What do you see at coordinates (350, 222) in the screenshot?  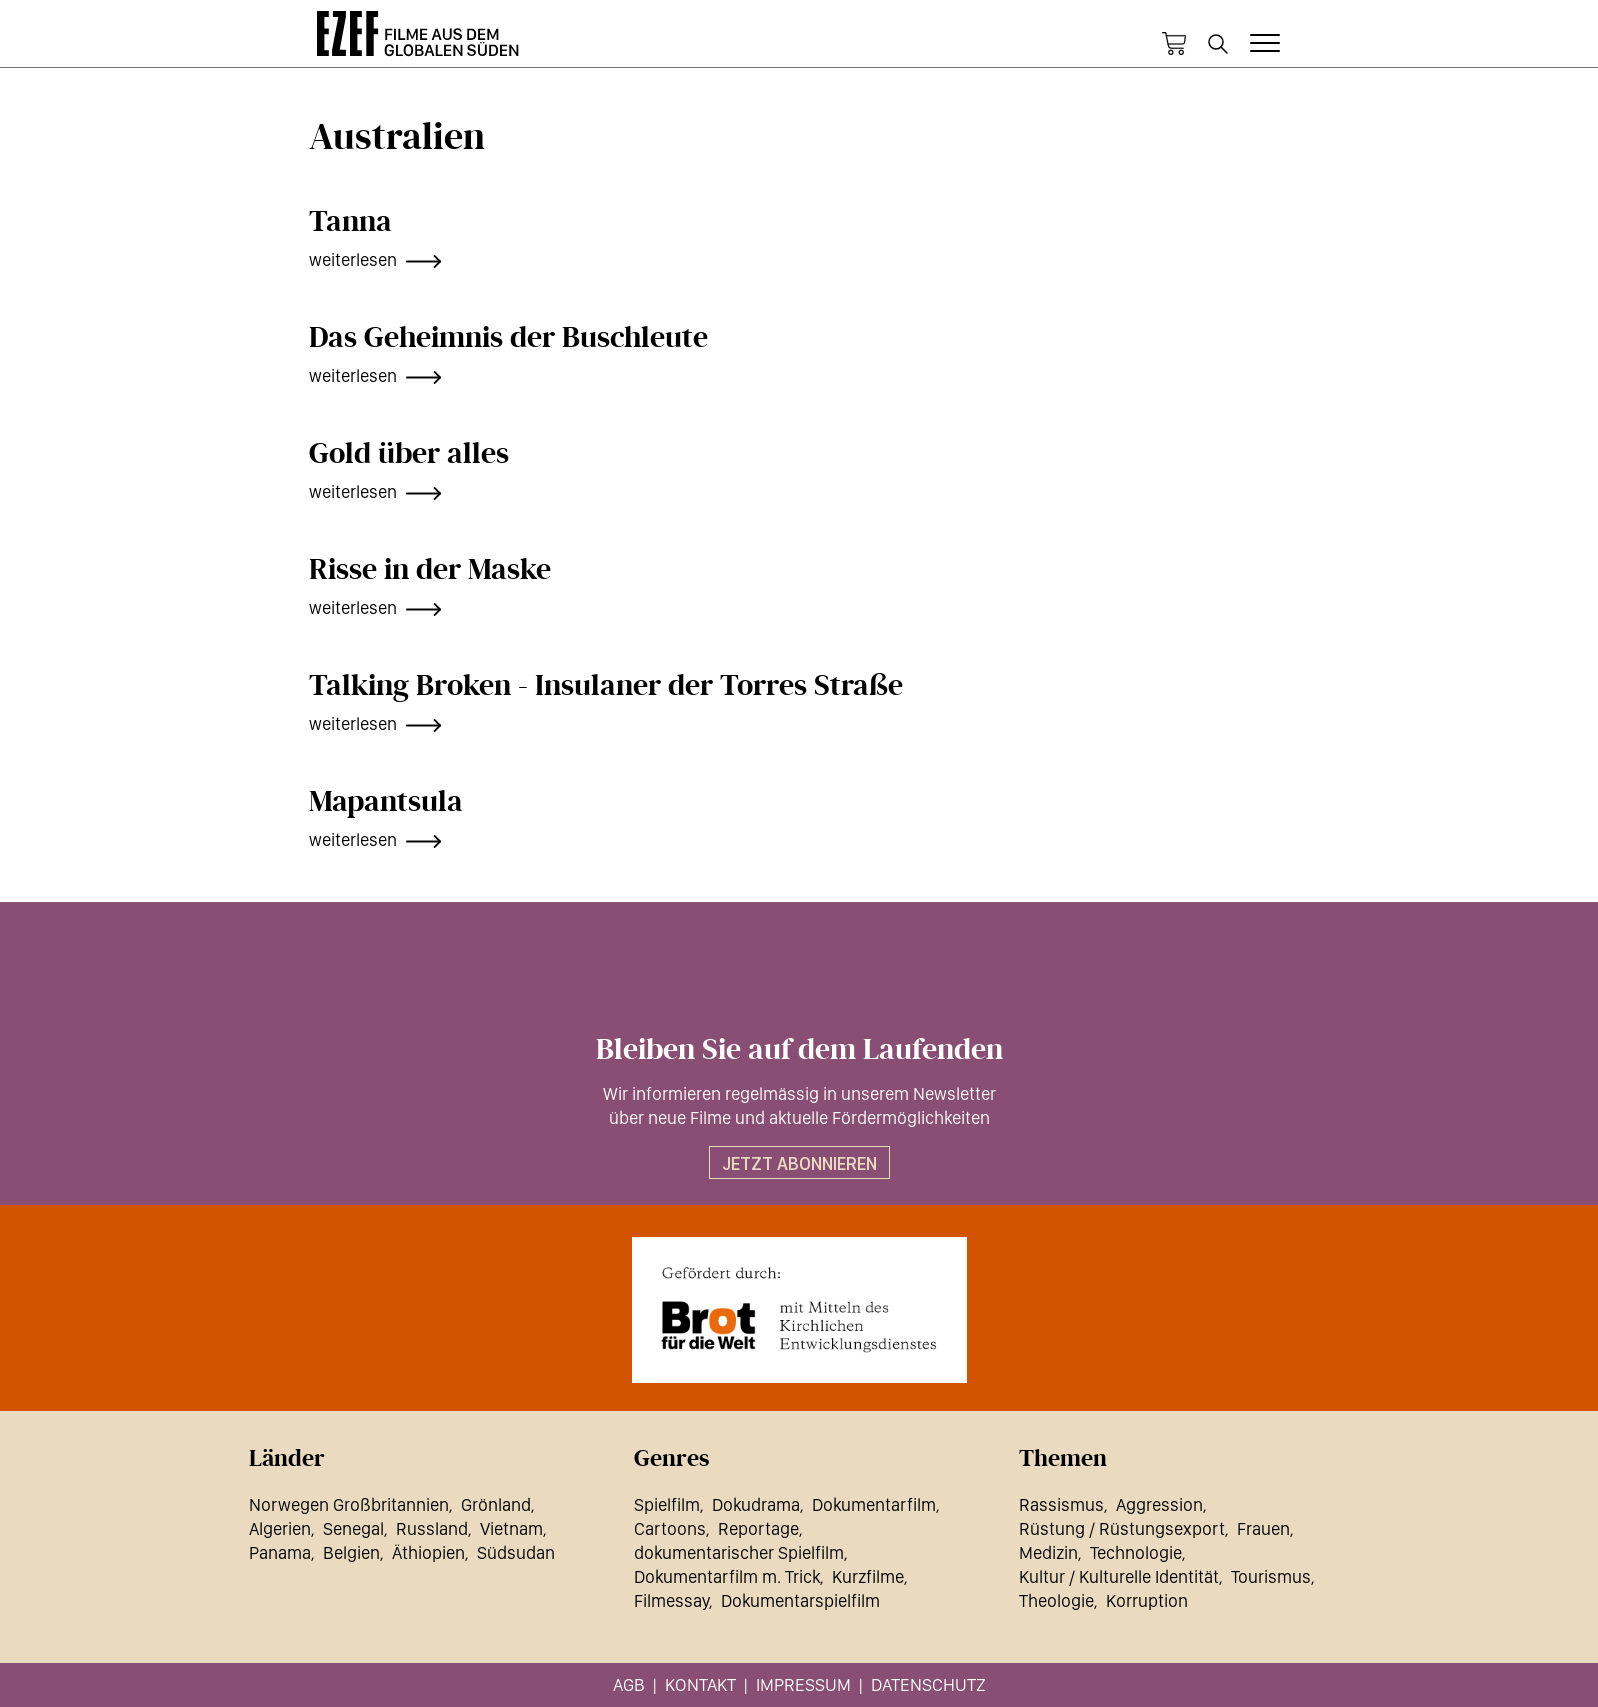 I see `Tanna` at bounding box center [350, 222].